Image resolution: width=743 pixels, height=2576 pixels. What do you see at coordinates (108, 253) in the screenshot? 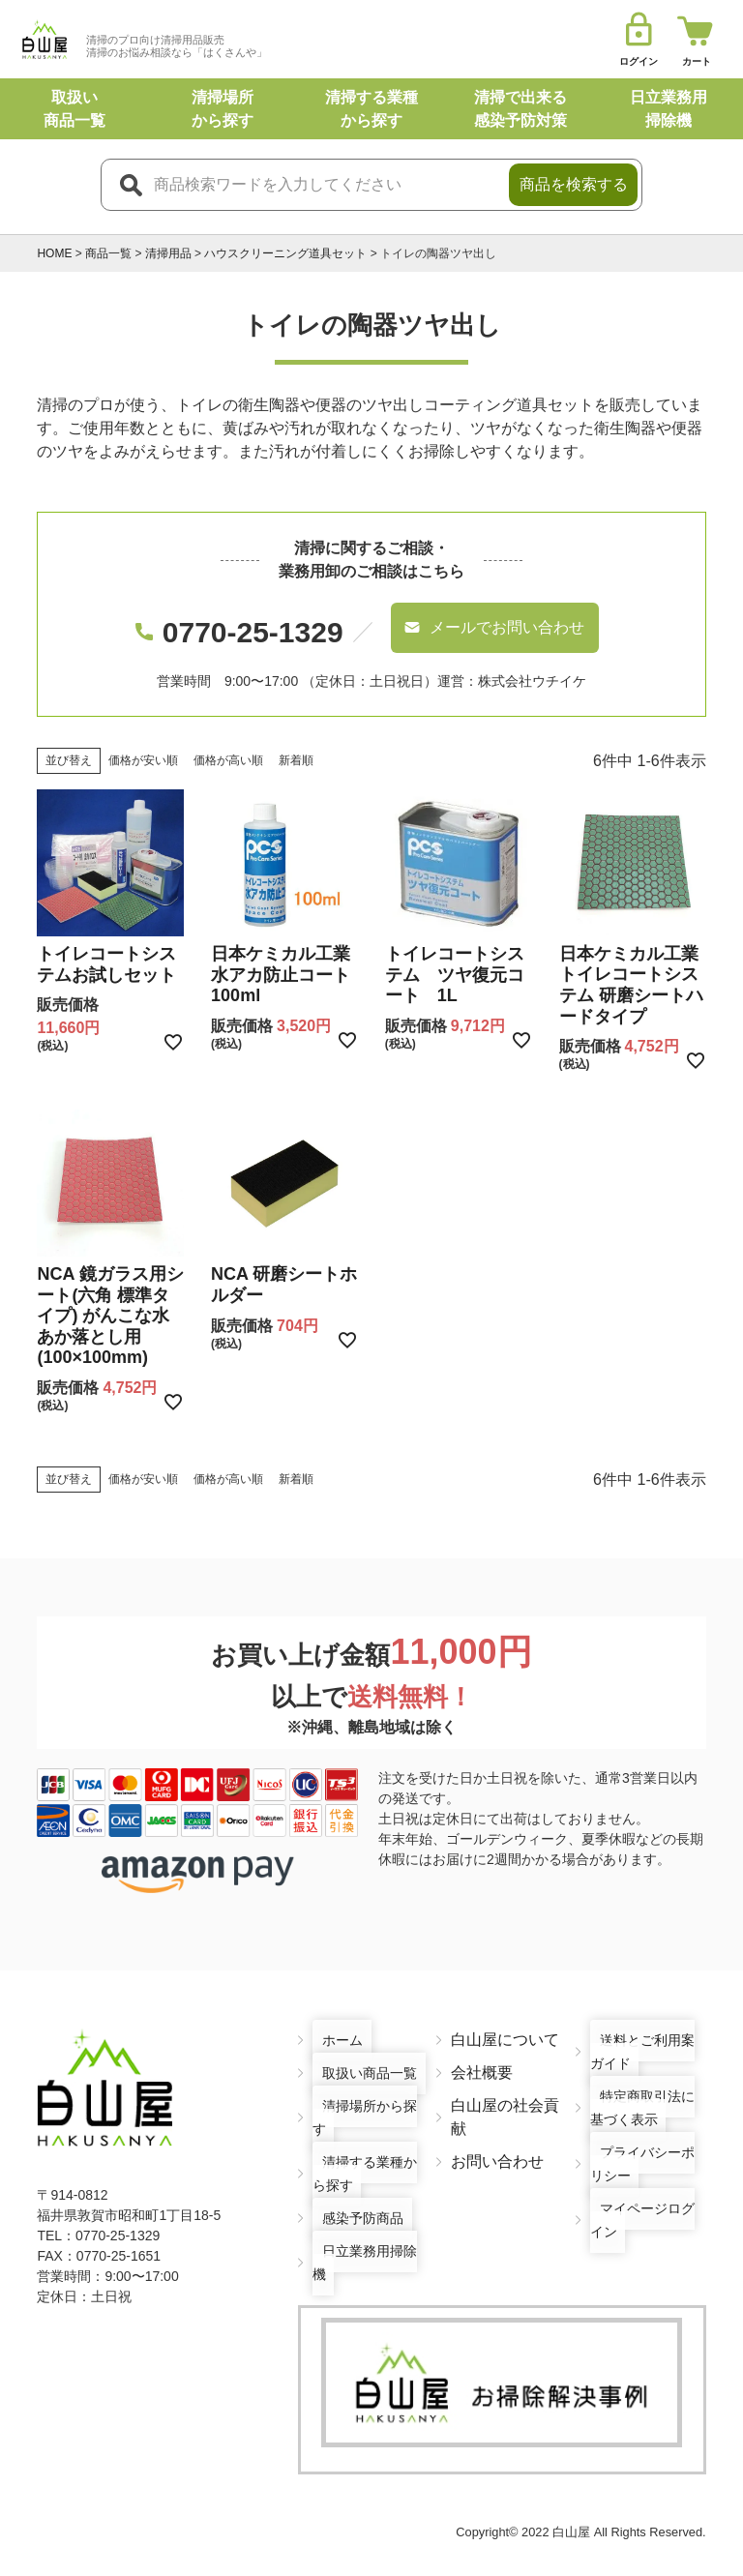
I see `商品一覧` at bounding box center [108, 253].